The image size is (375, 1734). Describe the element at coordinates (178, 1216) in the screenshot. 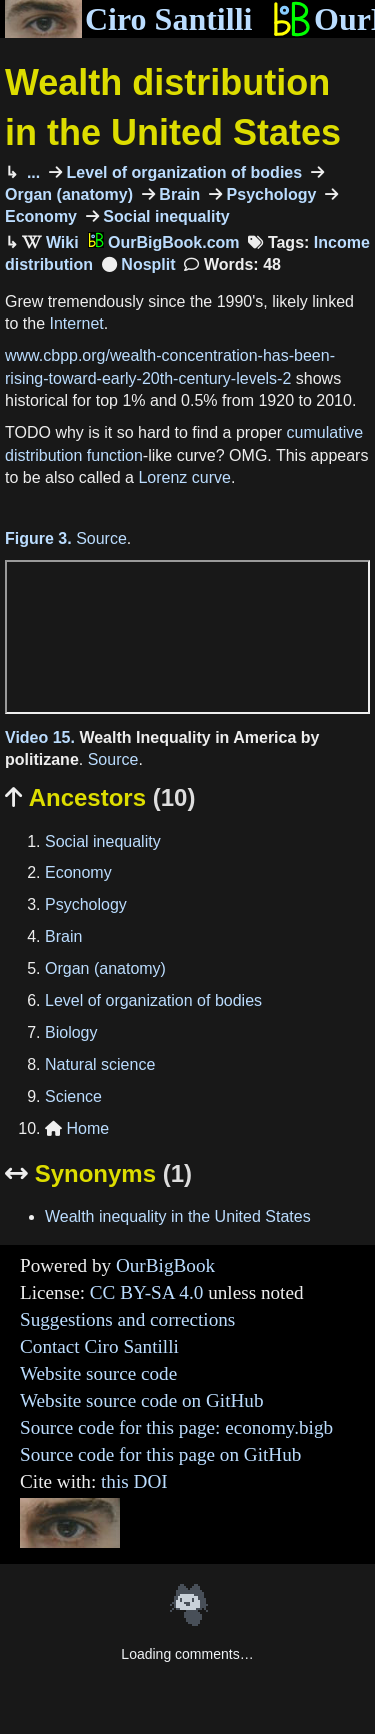

I see `Wealth inequality in the United States` at that location.